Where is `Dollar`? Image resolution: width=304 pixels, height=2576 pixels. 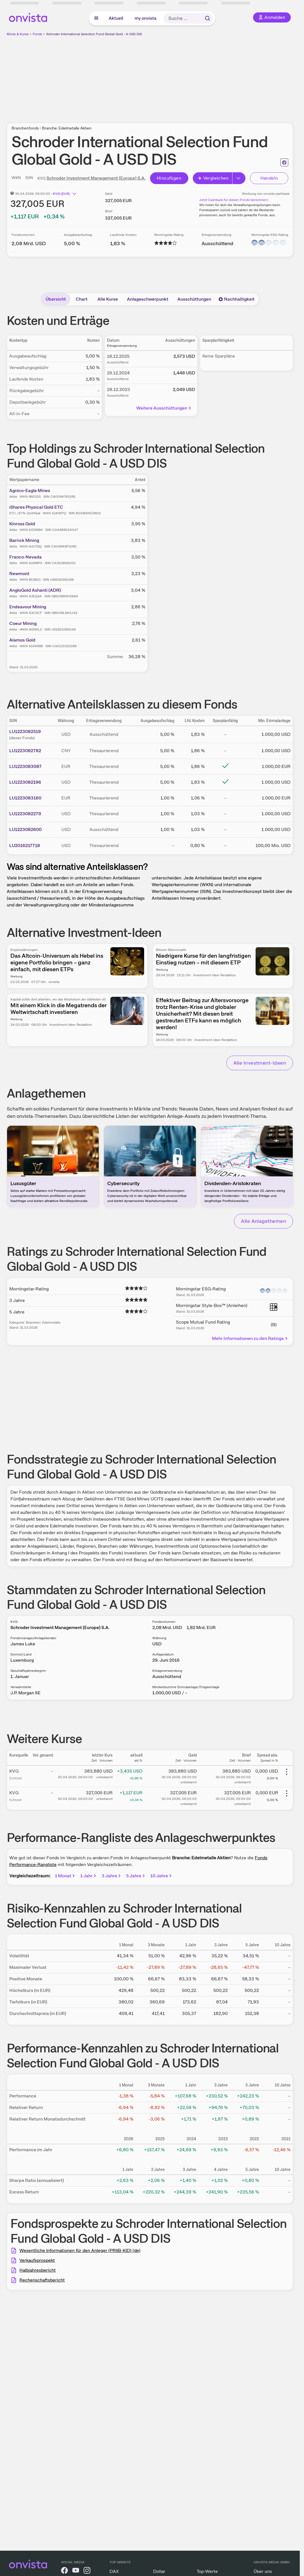
Dollar is located at coordinates (159, 2571).